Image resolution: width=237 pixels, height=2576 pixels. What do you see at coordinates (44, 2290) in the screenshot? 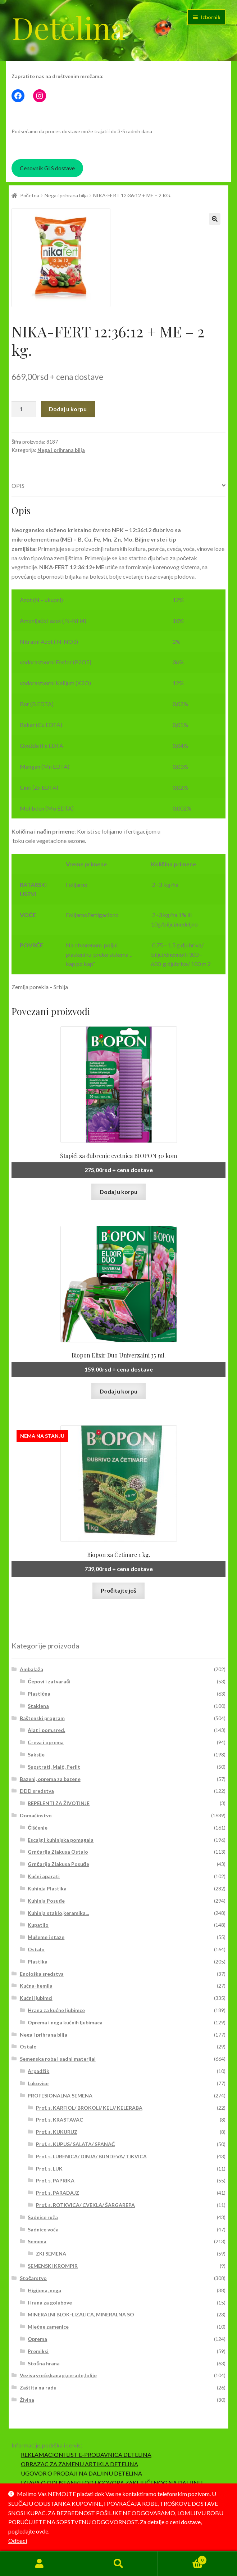
I see `Higijena, nega` at bounding box center [44, 2290].